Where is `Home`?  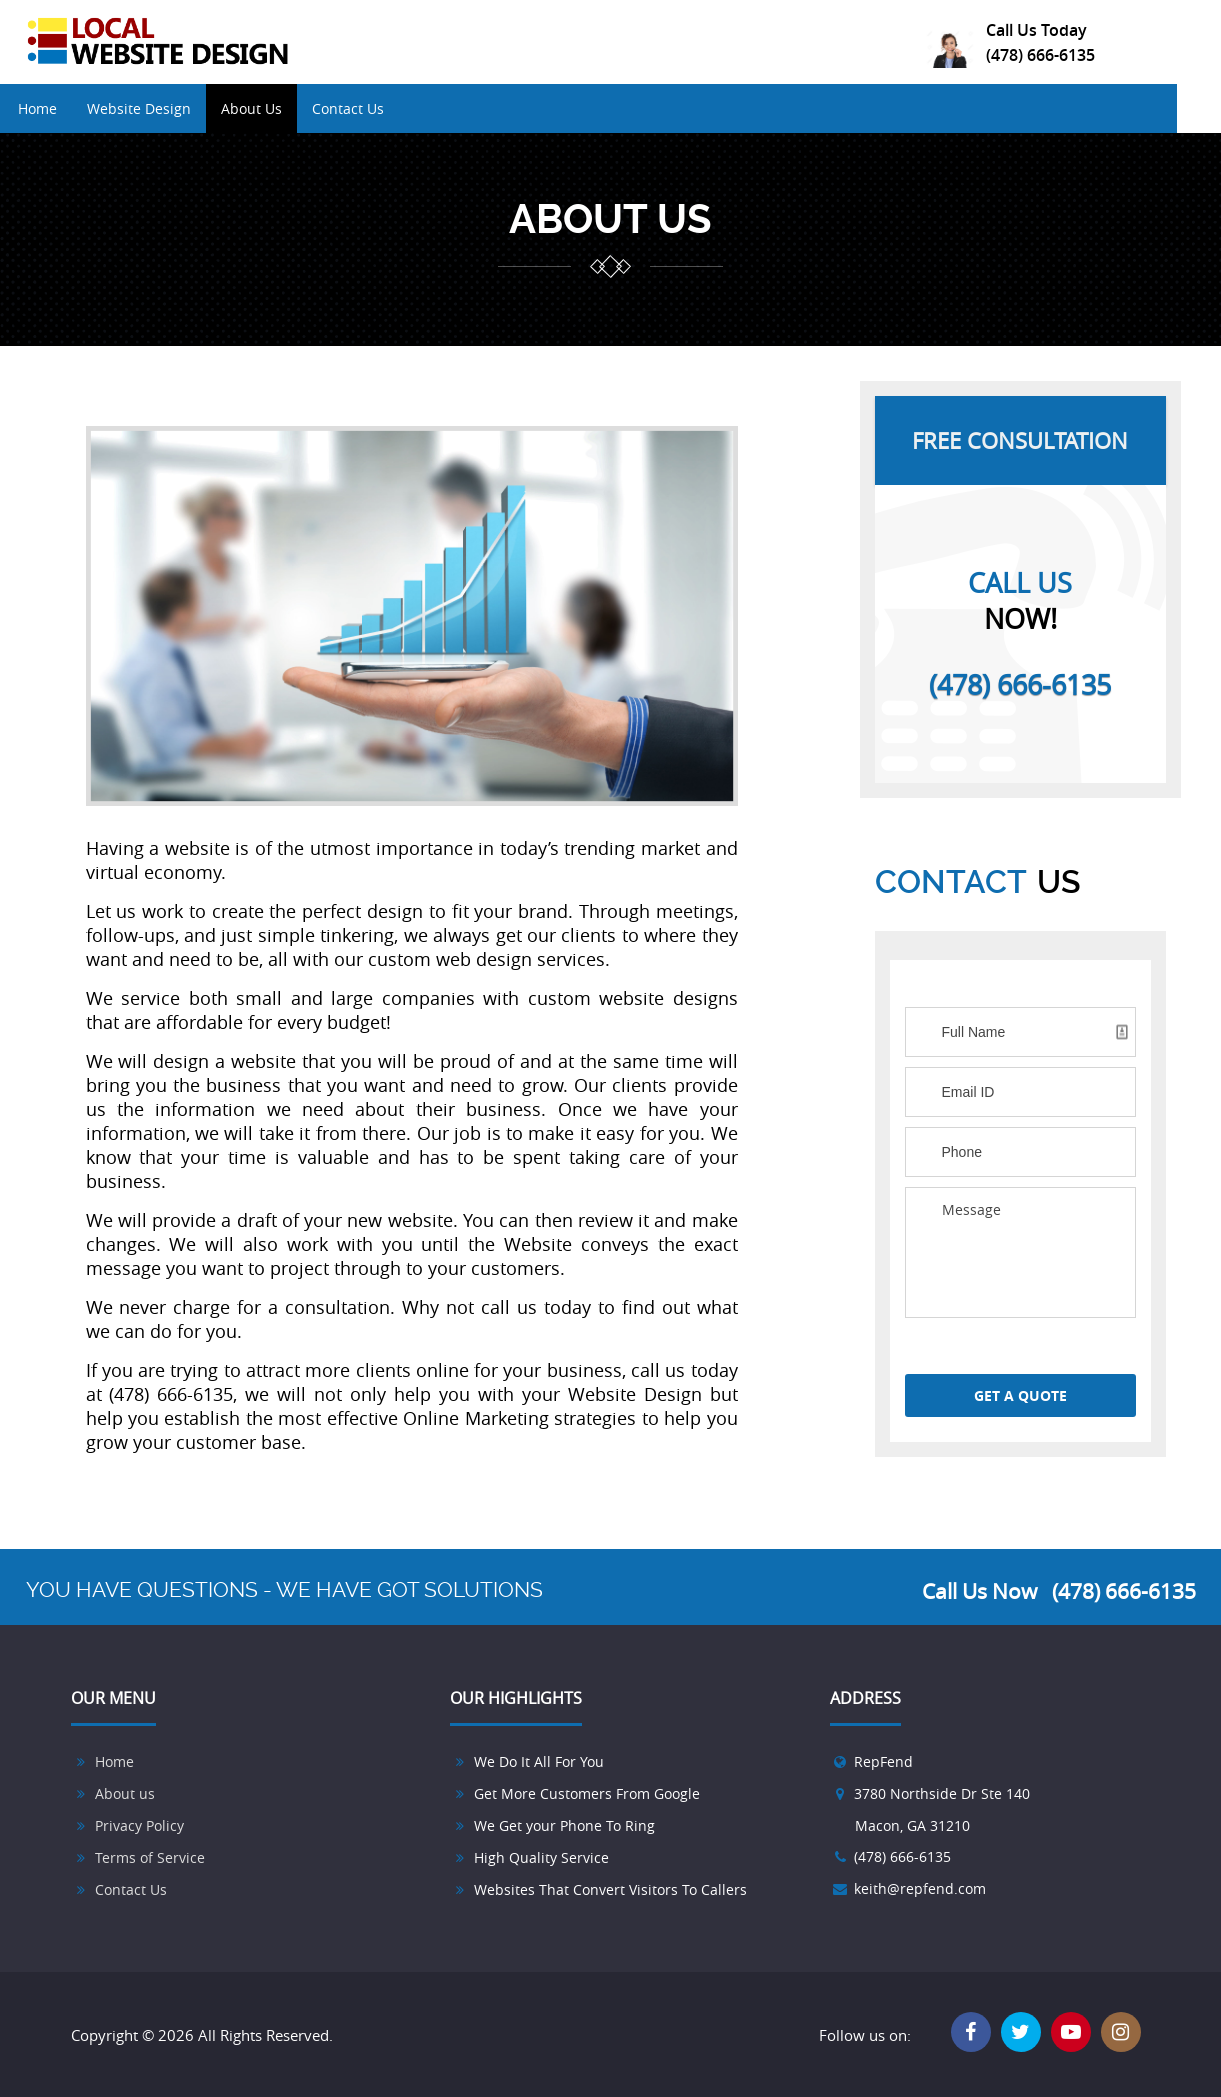
Home is located at coordinates (60, 108).